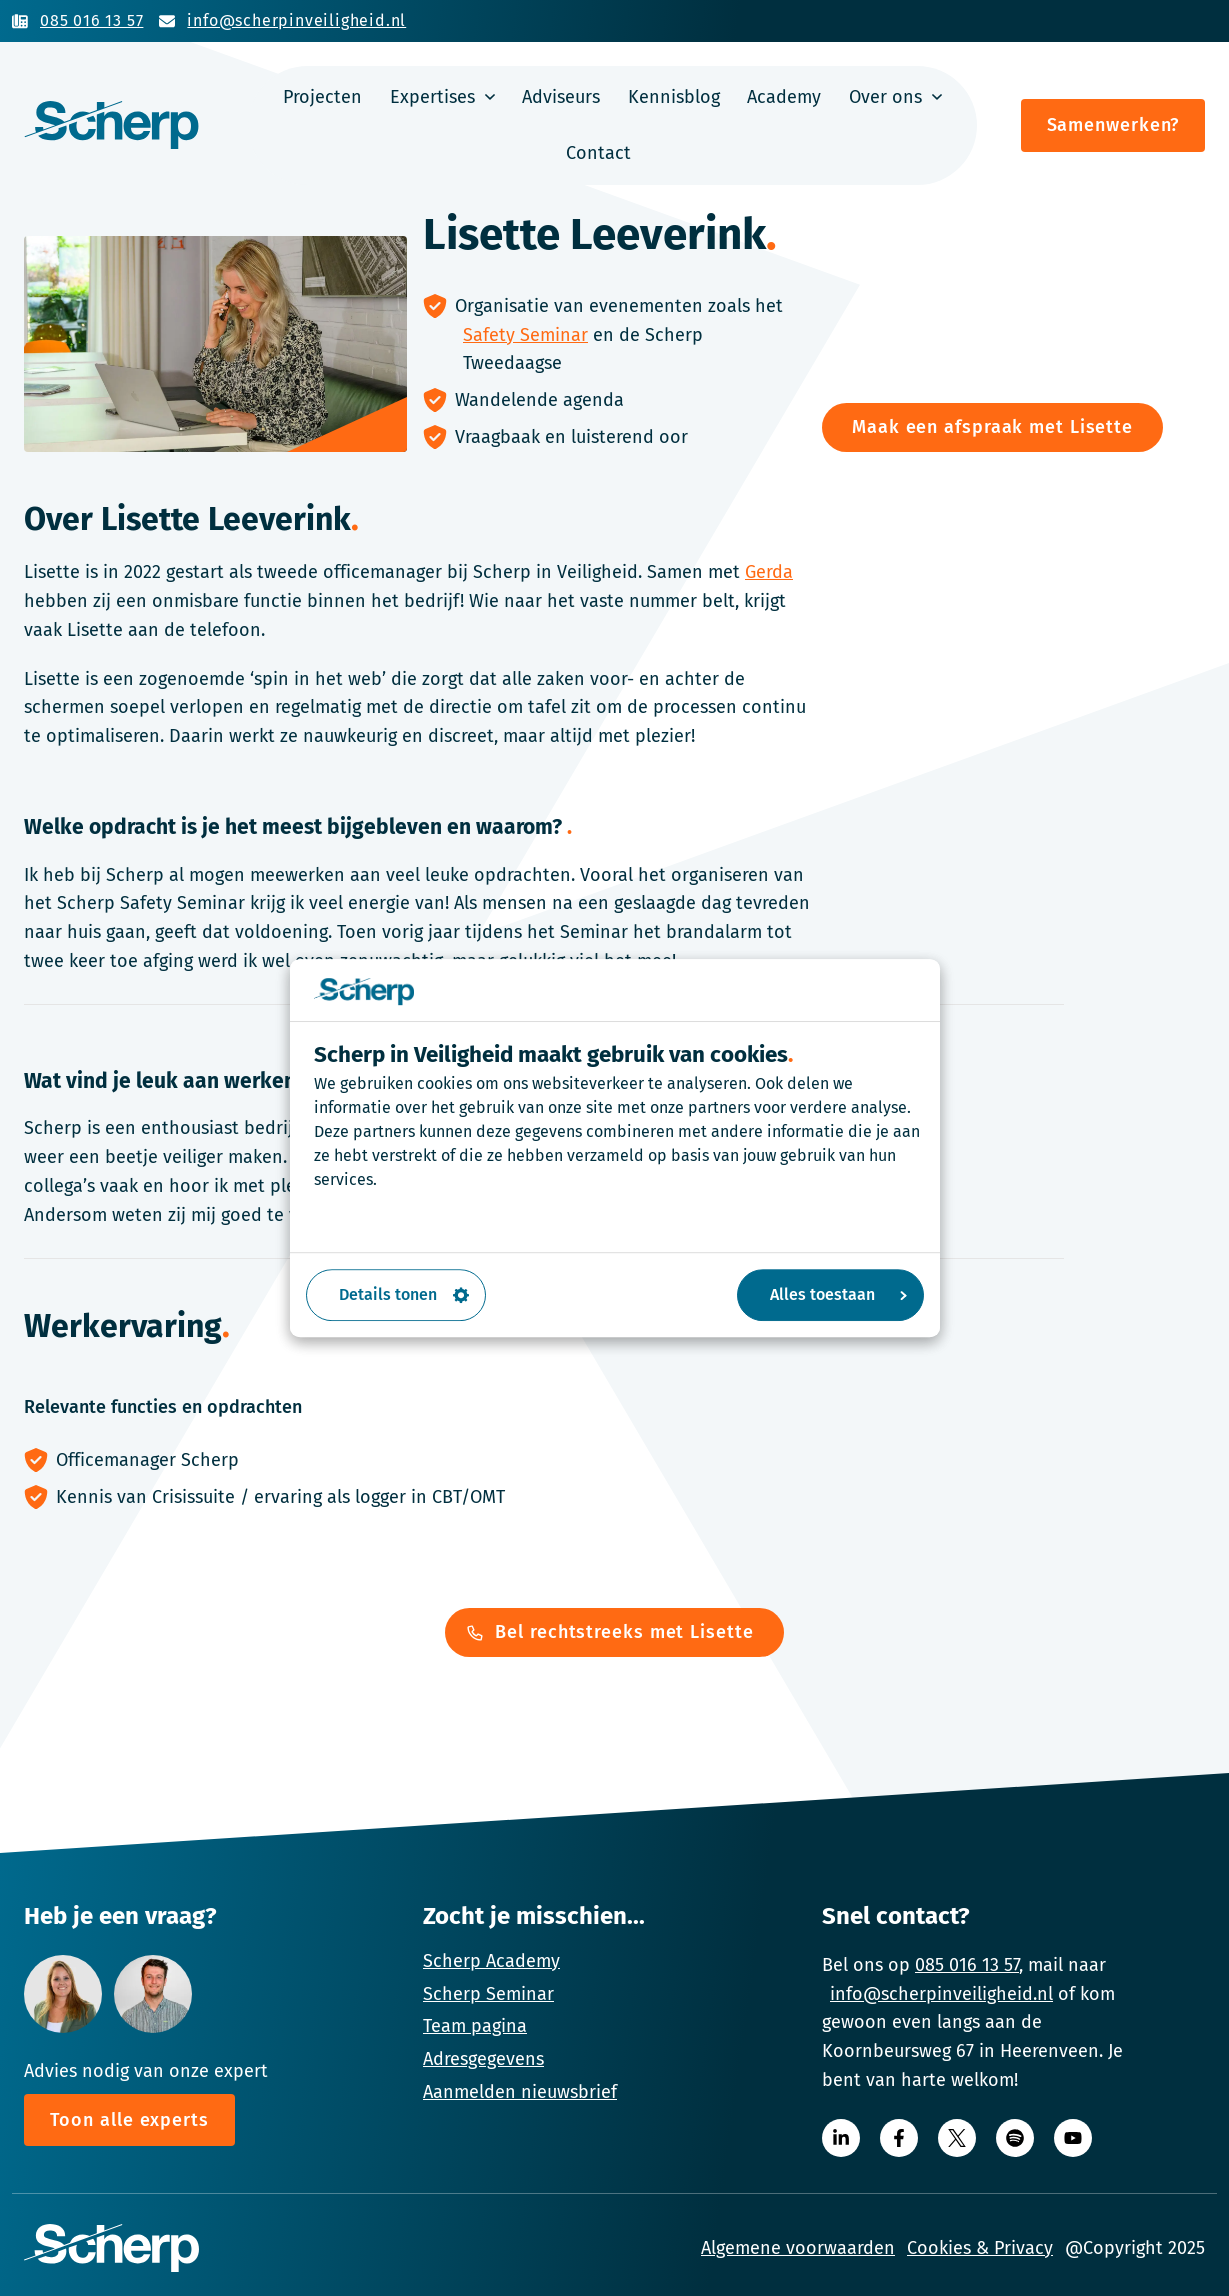 This screenshot has height=2296, width=1229. What do you see at coordinates (769, 572) in the screenshot?
I see `Gerda` at bounding box center [769, 572].